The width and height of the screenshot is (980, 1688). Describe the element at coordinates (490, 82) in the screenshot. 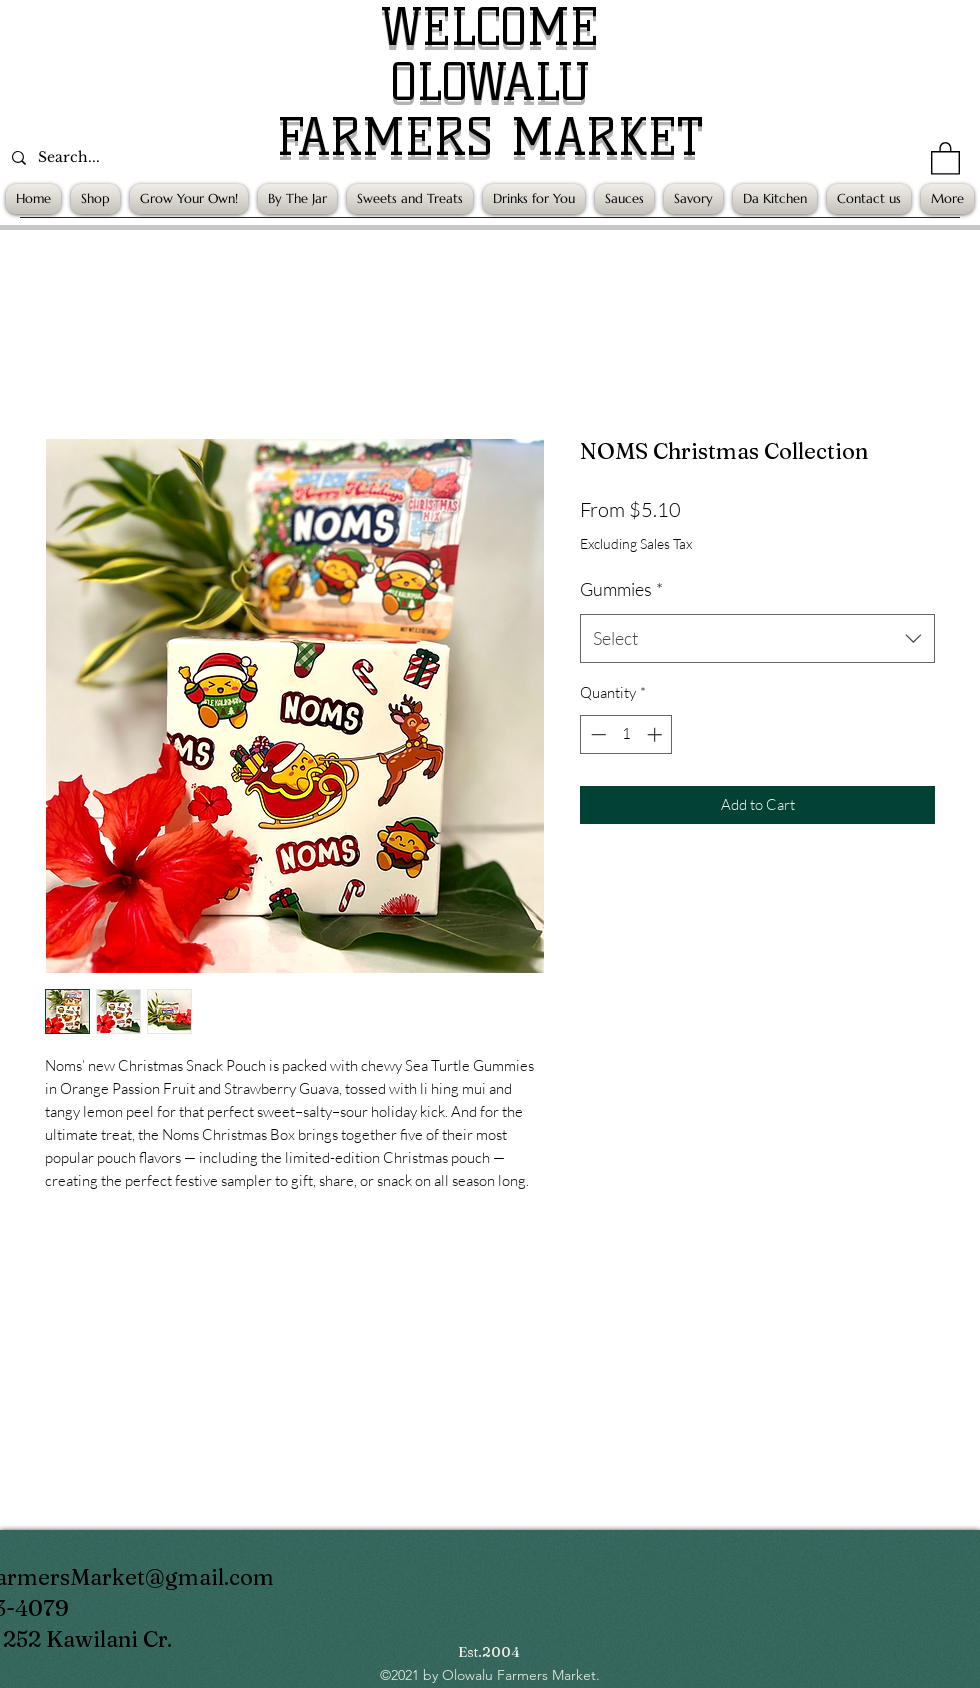

I see `OLOWALU` at that location.